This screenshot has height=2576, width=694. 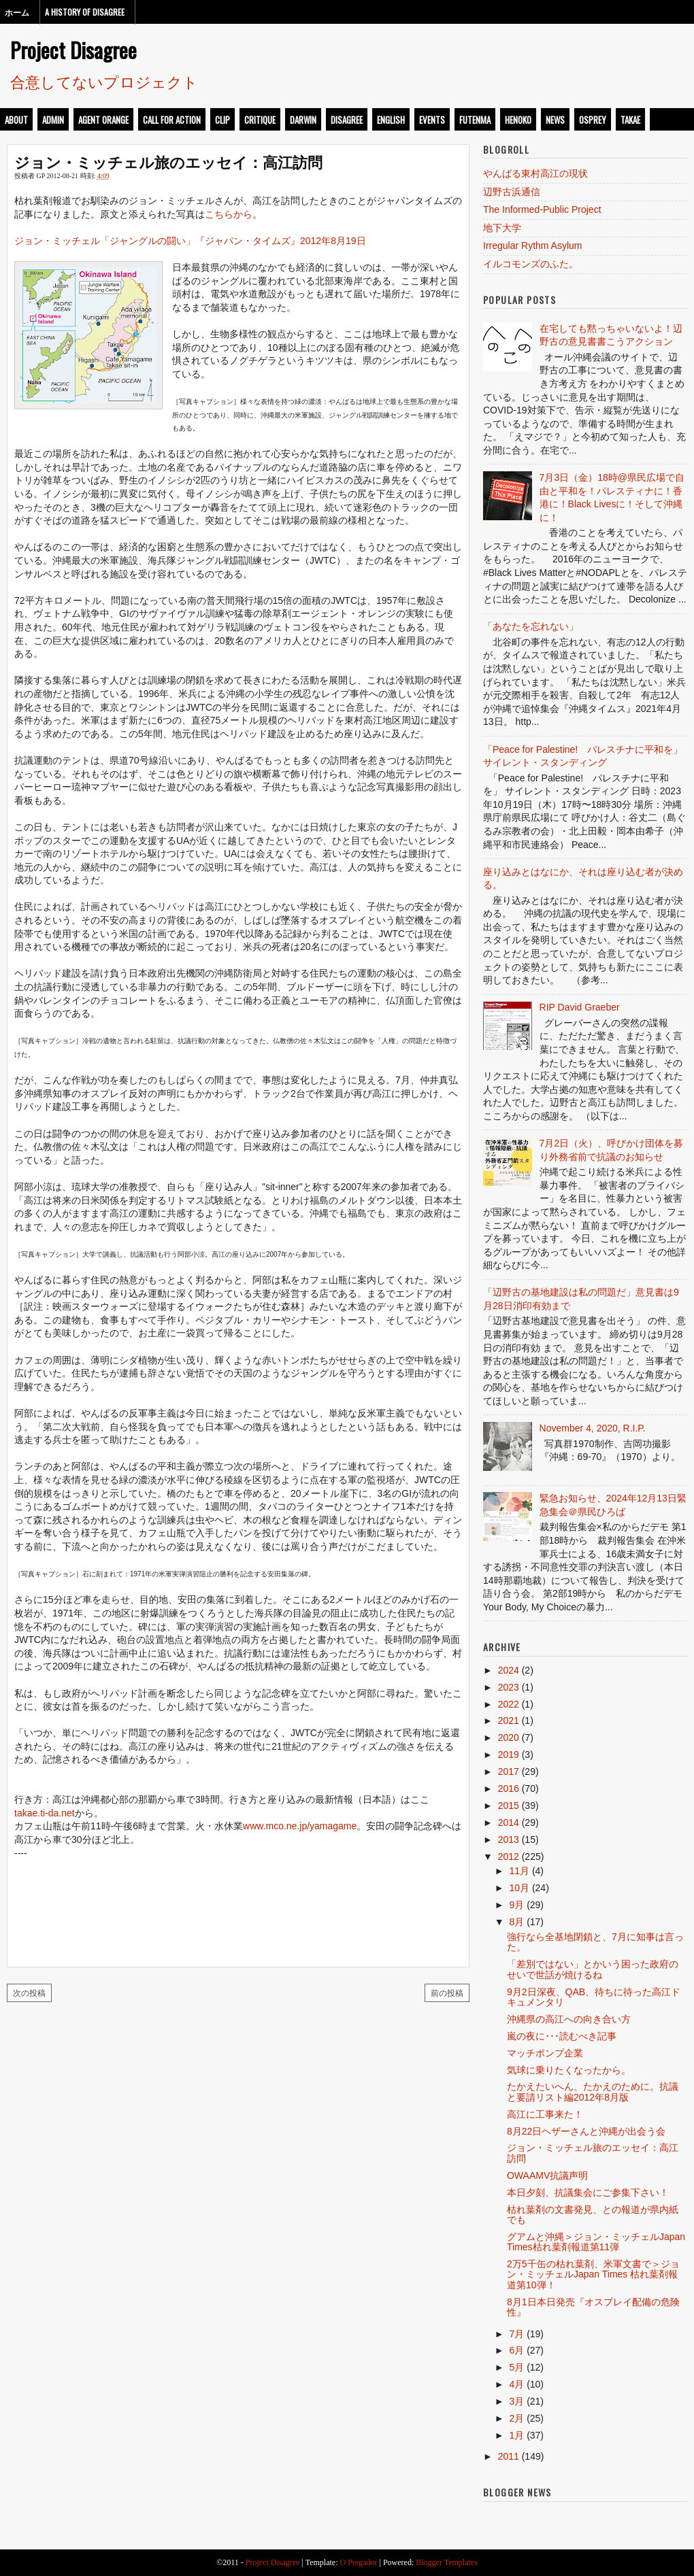 I want to click on critique, so click(x=260, y=119).